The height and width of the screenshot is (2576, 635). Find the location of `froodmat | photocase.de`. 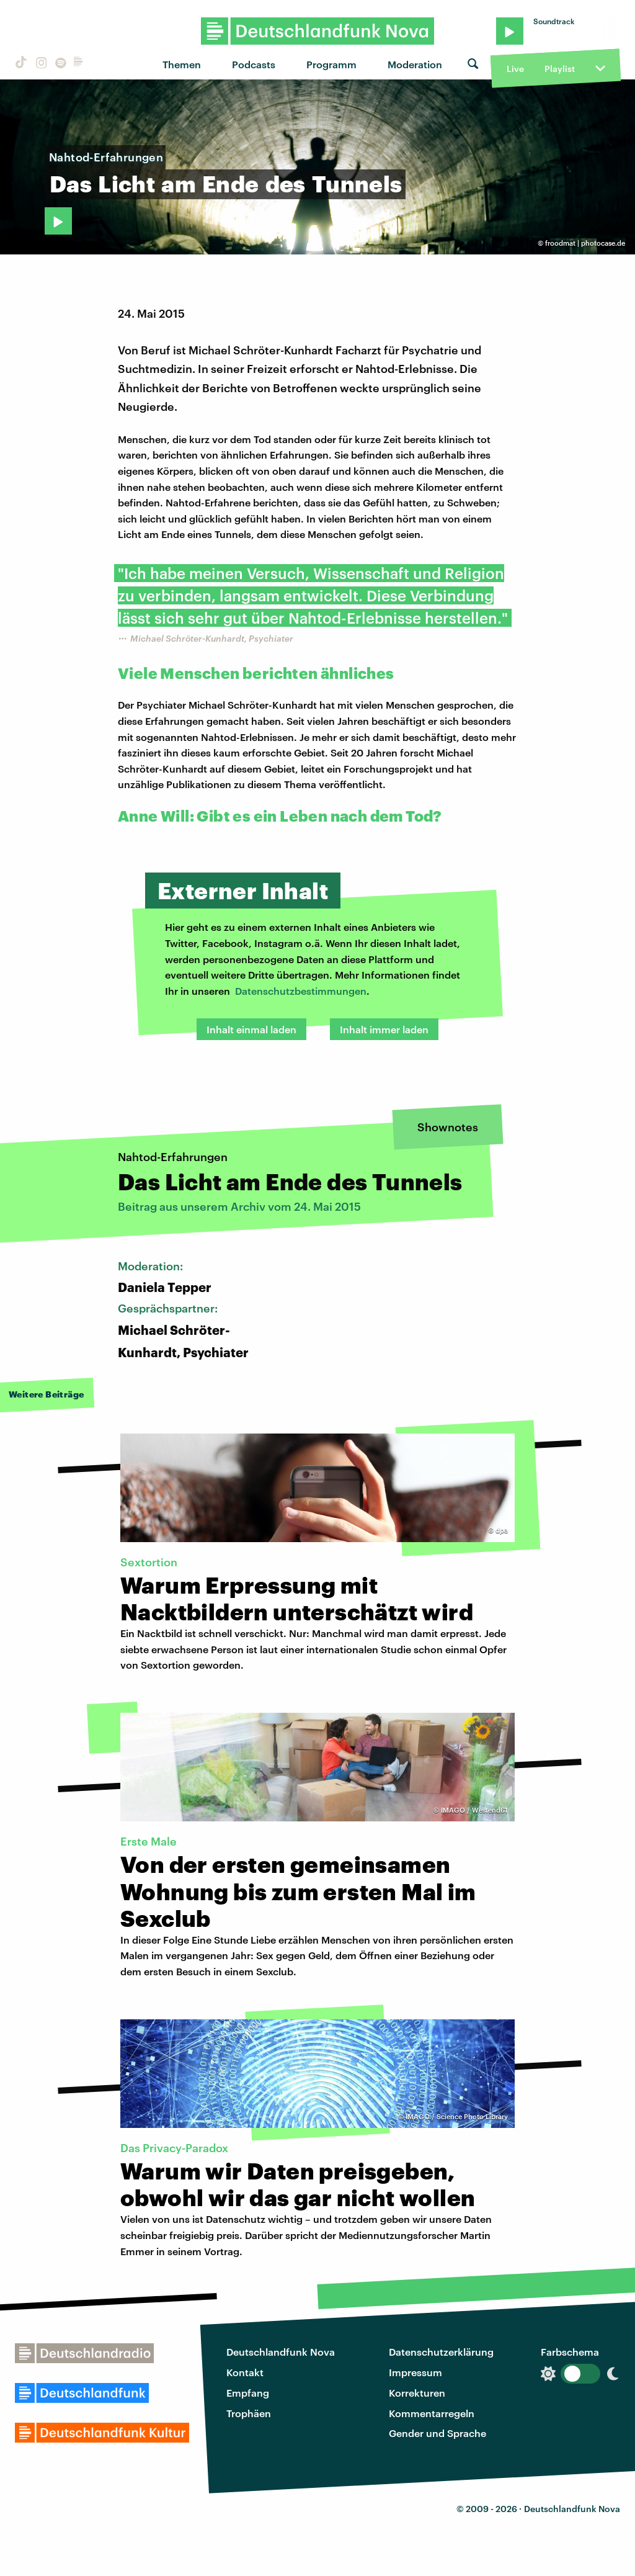

froodmat | photocase.de is located at coordinates (585, 243).